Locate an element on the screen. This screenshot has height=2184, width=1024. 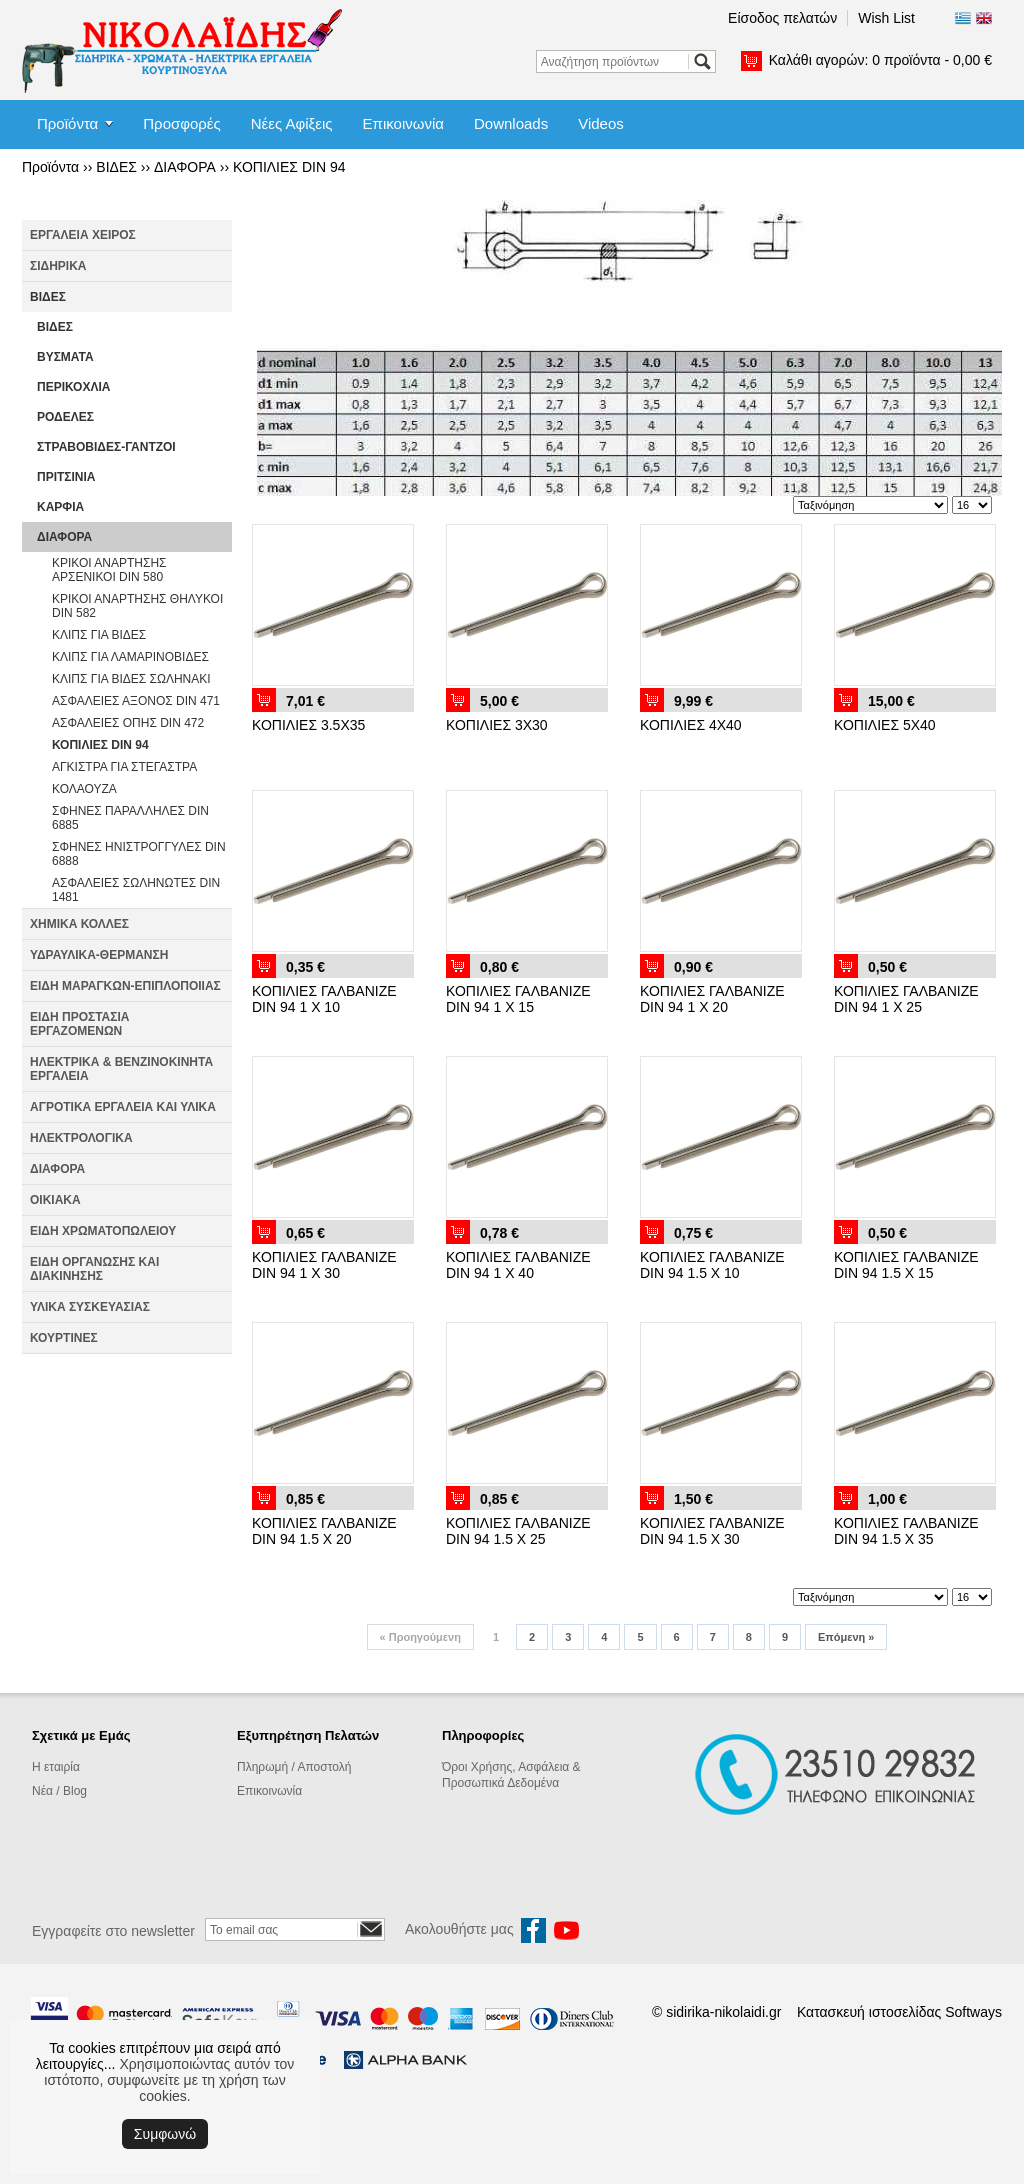
ΣΙΔΗΡΙΚΑ is located at coordinates (58, 266).